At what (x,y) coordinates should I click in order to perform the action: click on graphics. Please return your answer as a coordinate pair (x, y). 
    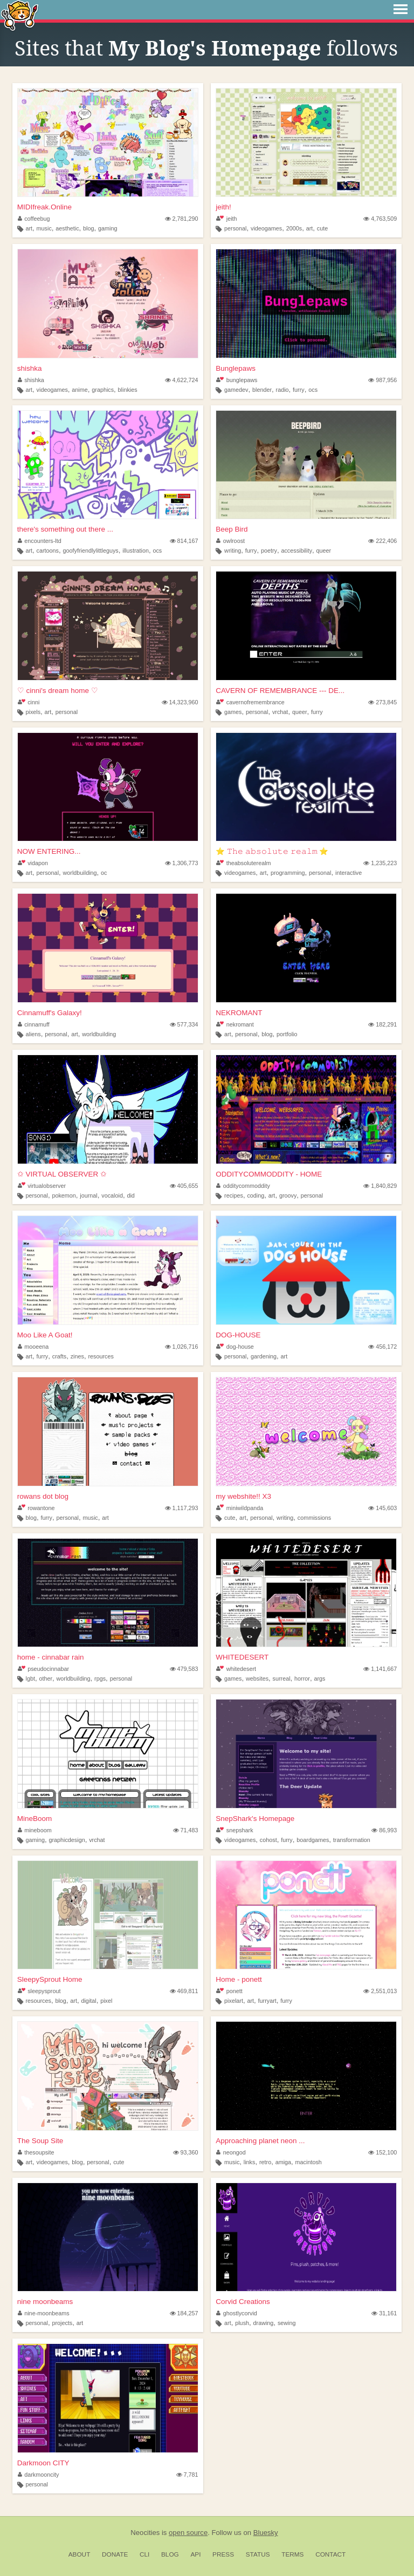
    Looking at the image, I should click on (103, 389).